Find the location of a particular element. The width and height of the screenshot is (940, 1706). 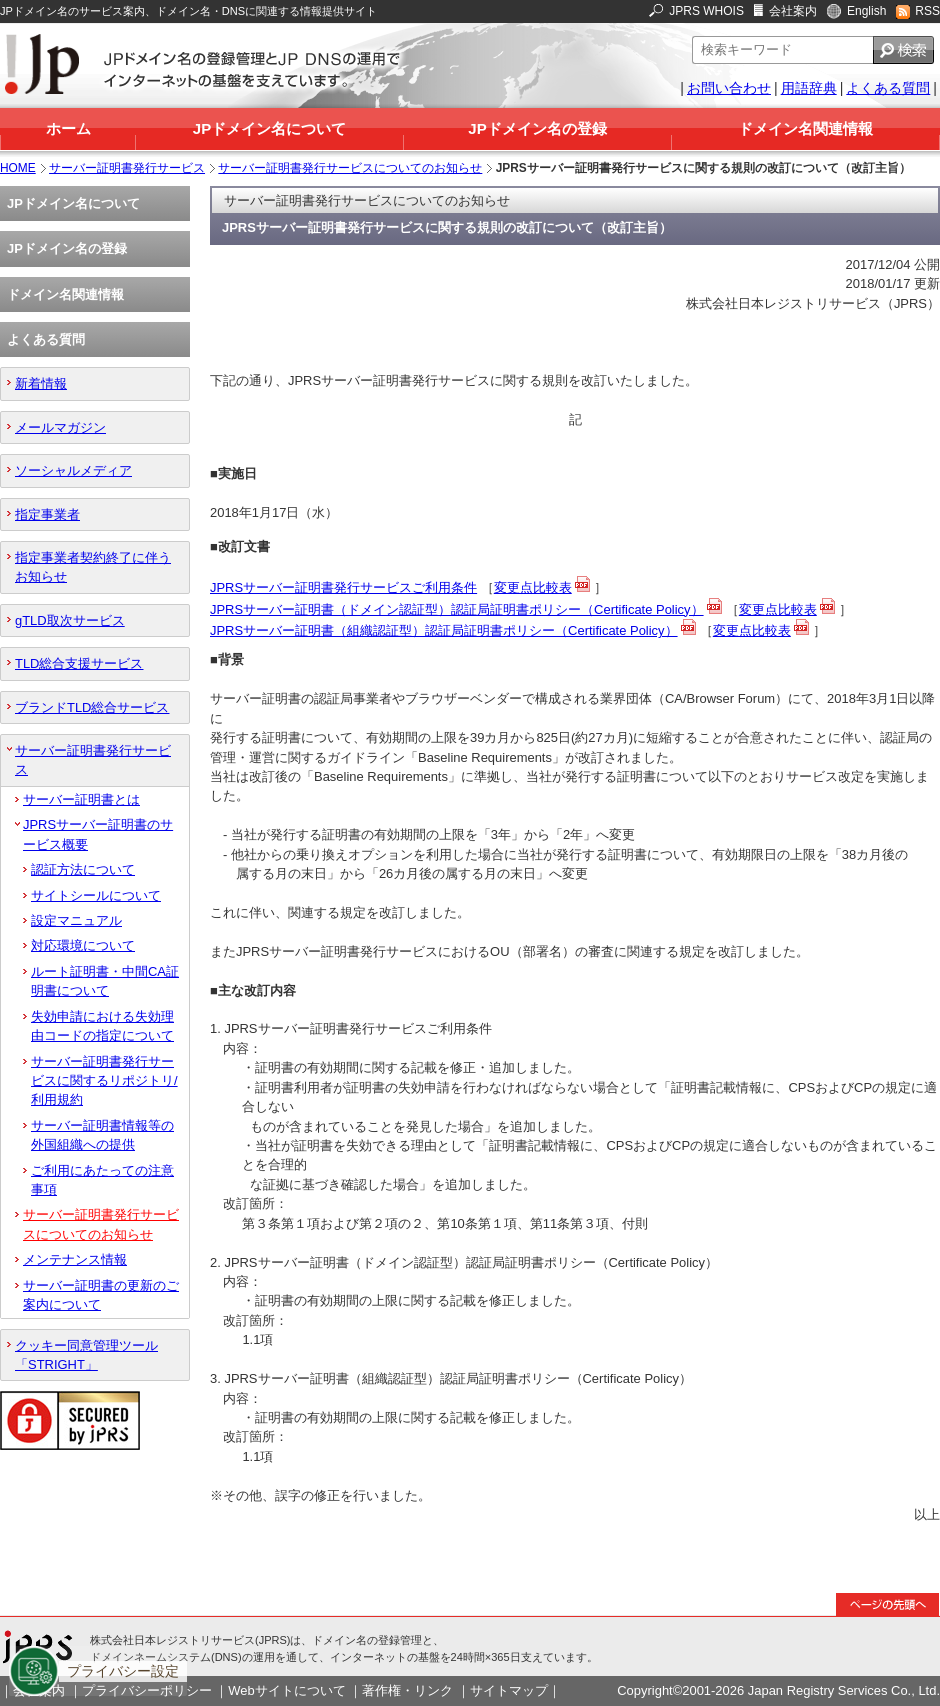

サーバー証明書発行サービスについてのお知らせ is located at coordinates (350, 168).